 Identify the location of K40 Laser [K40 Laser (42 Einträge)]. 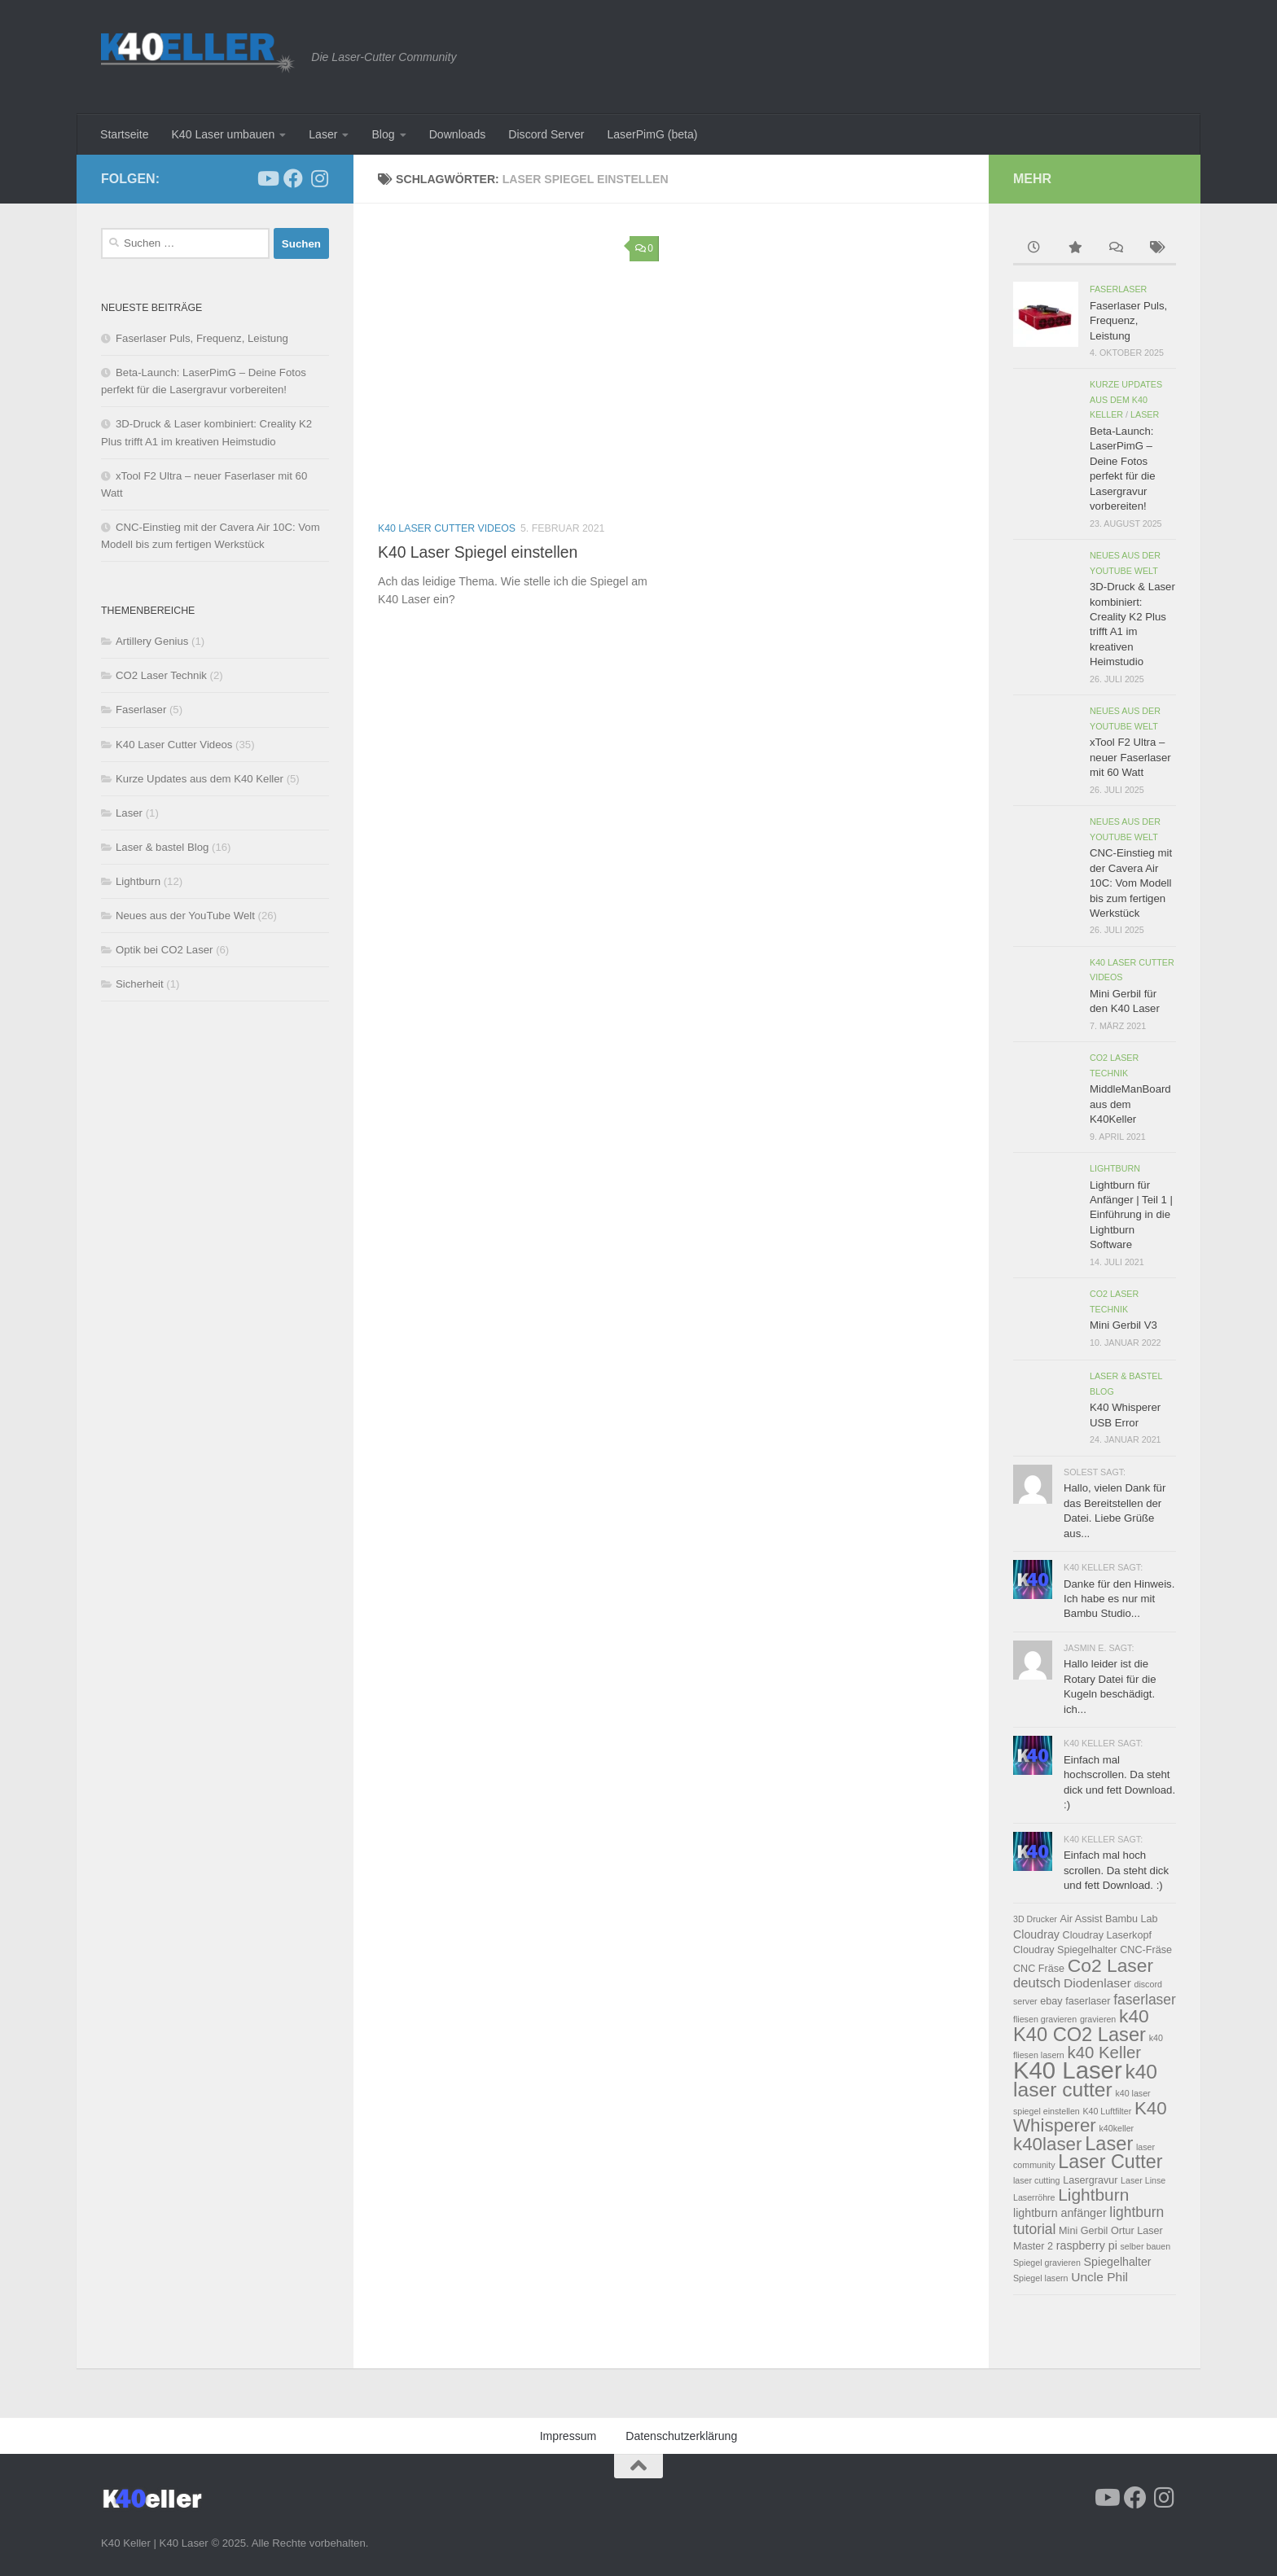
(1067, 2070).